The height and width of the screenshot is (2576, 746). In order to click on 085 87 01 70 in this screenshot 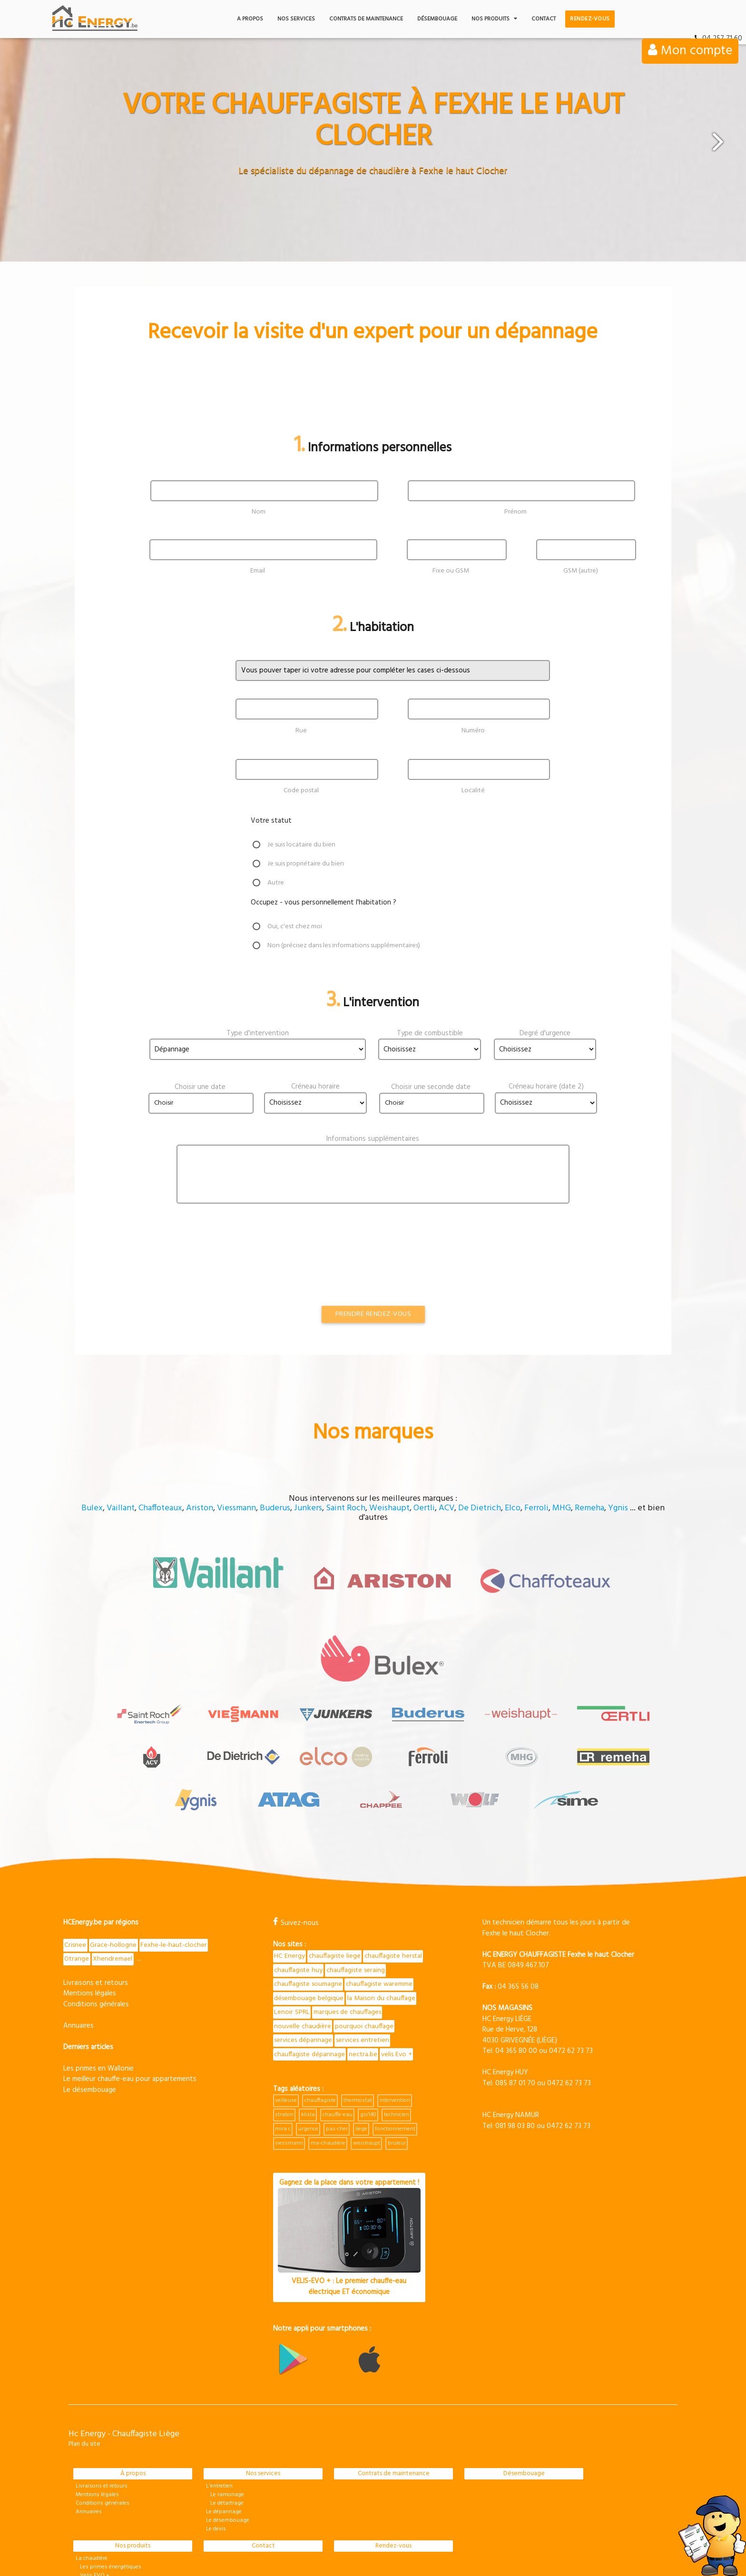, I will do `click(515, 1963)`.